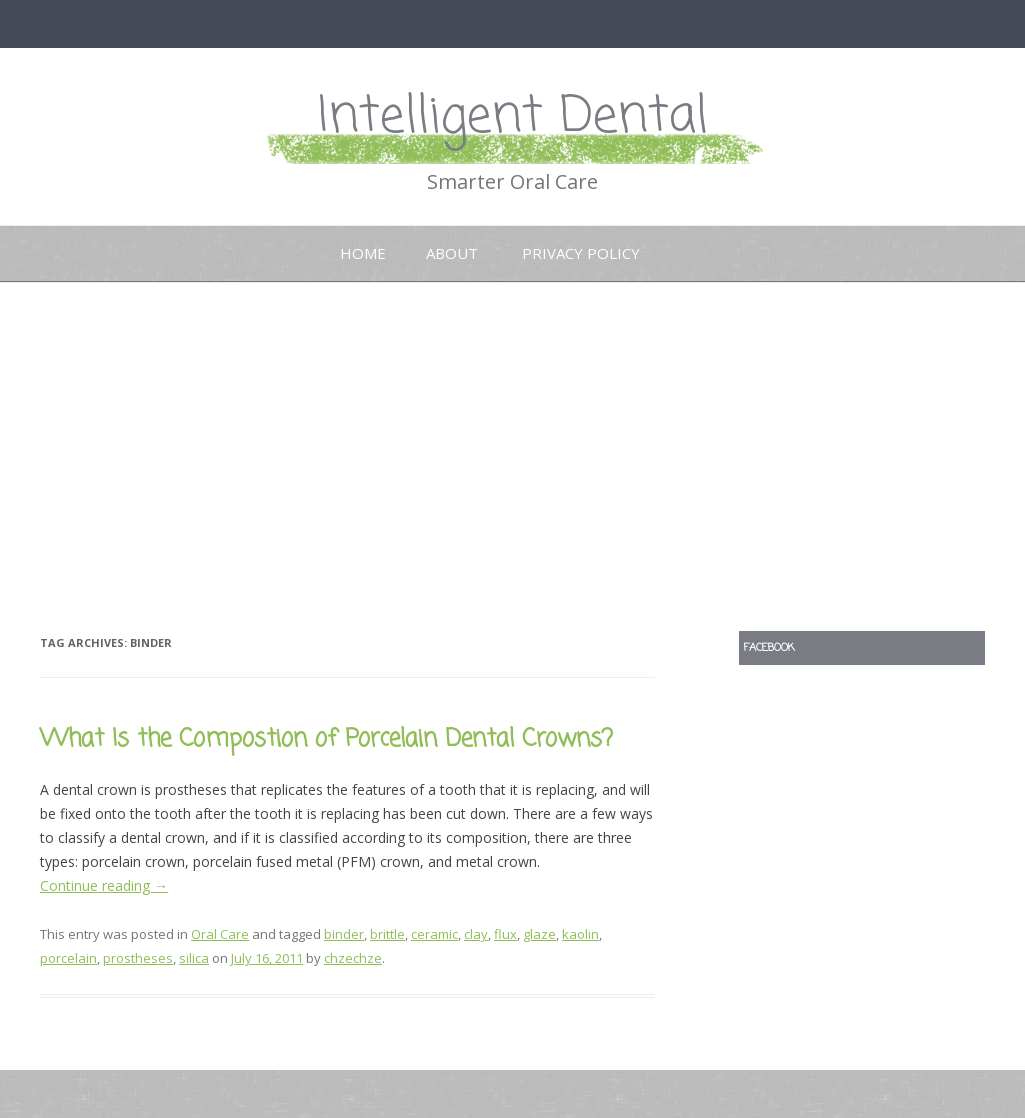  I want to click on Continue reading, so click(104, 885).